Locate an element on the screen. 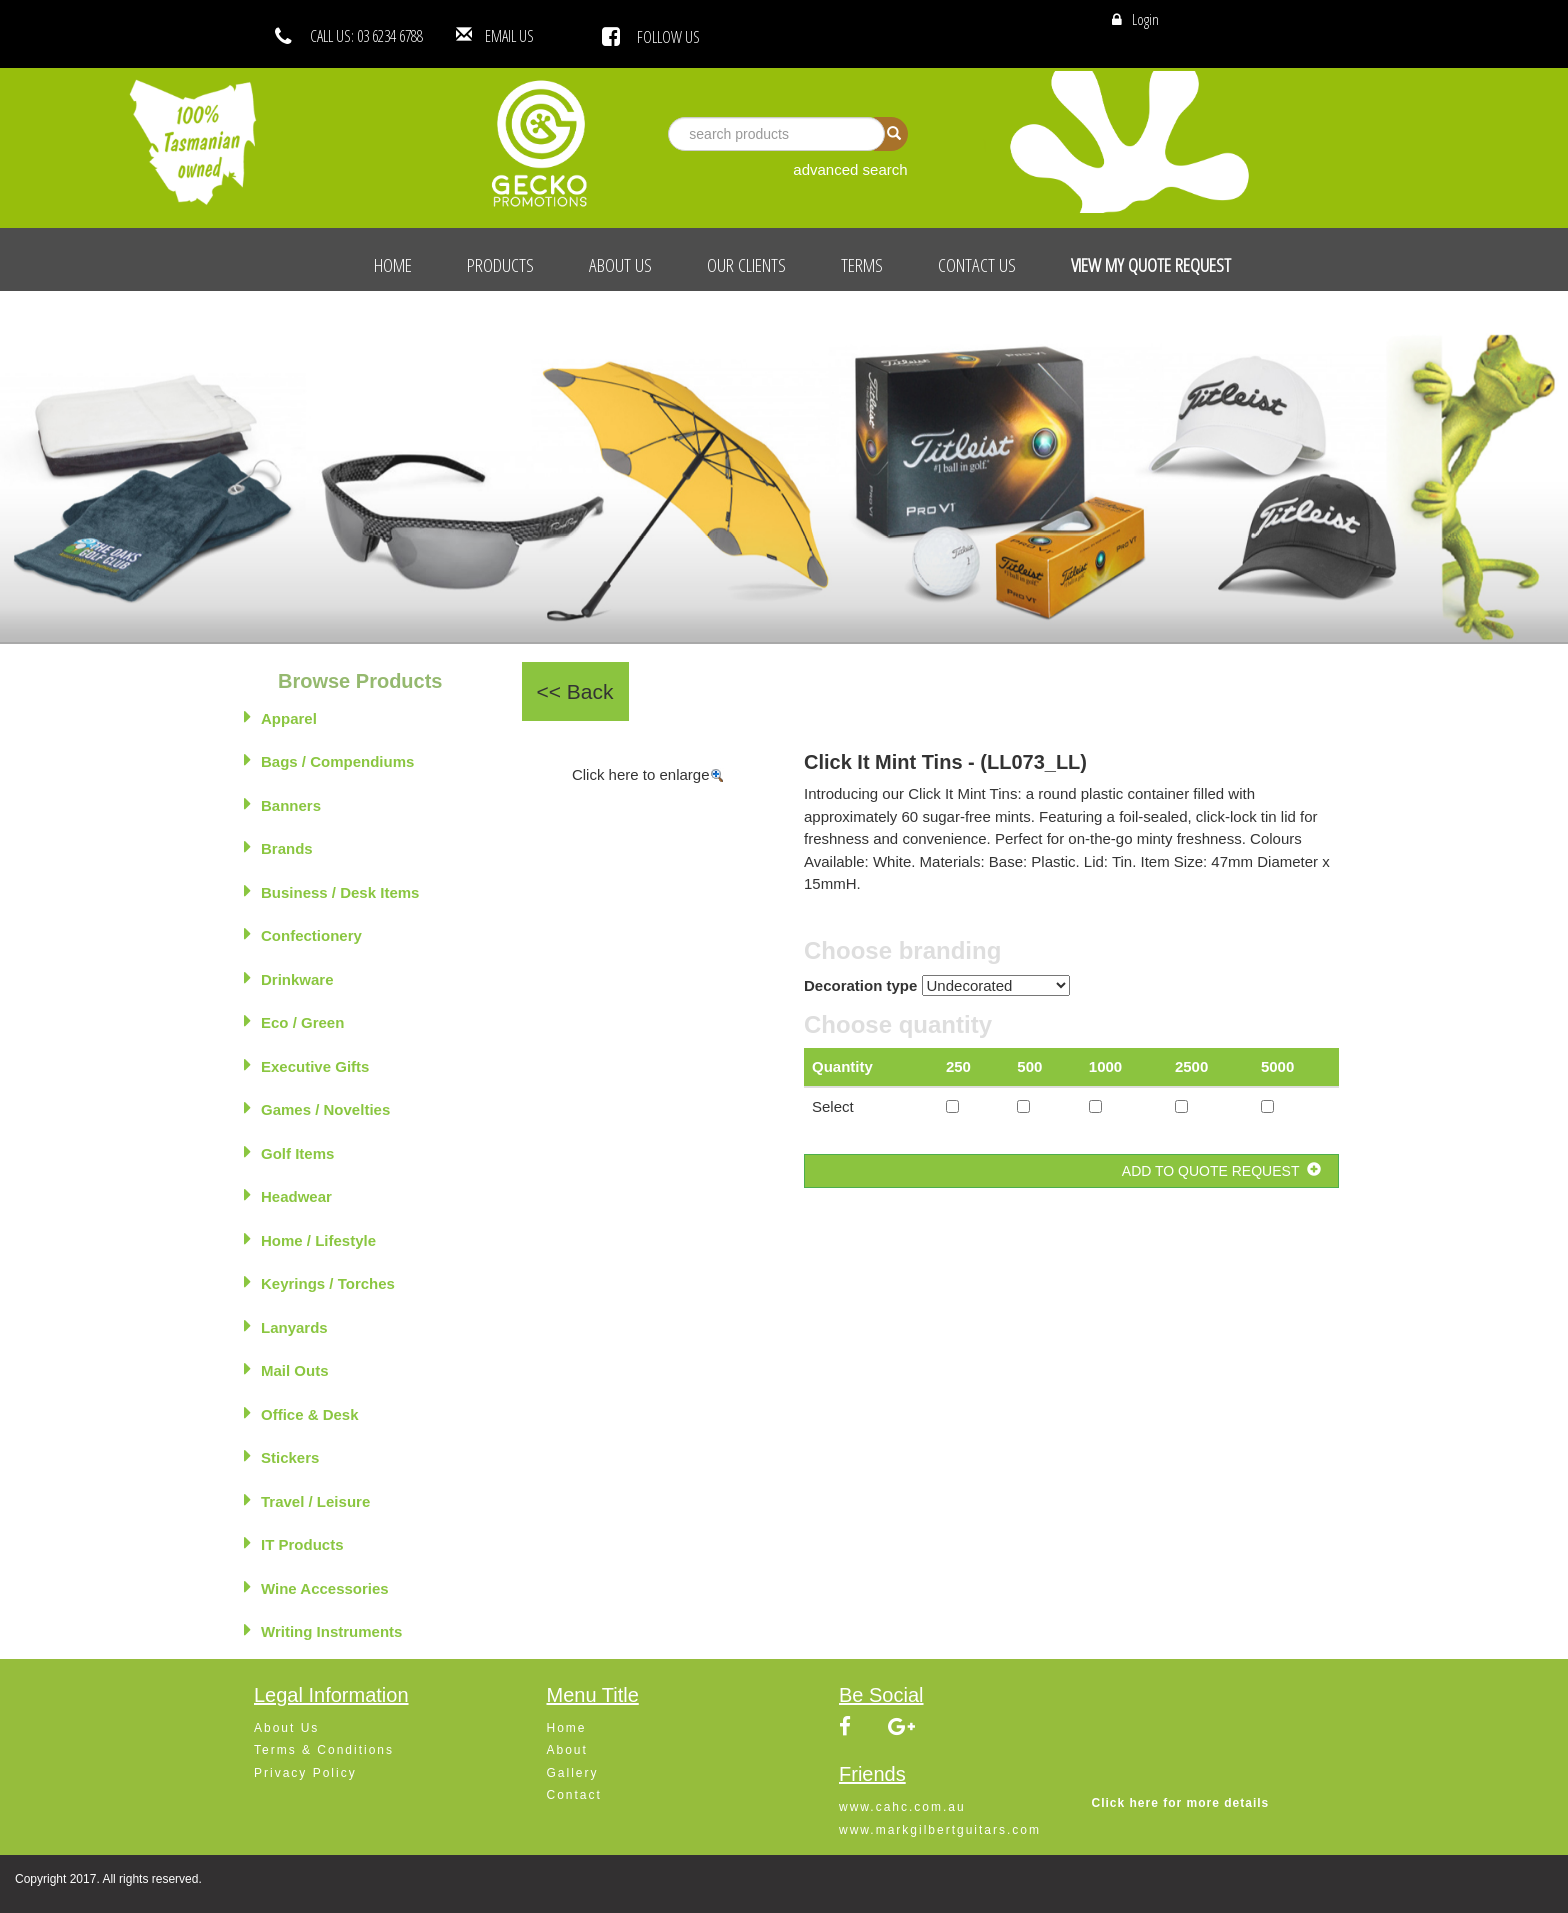  Travel / Leisure is located at coordinates (307, 1500).